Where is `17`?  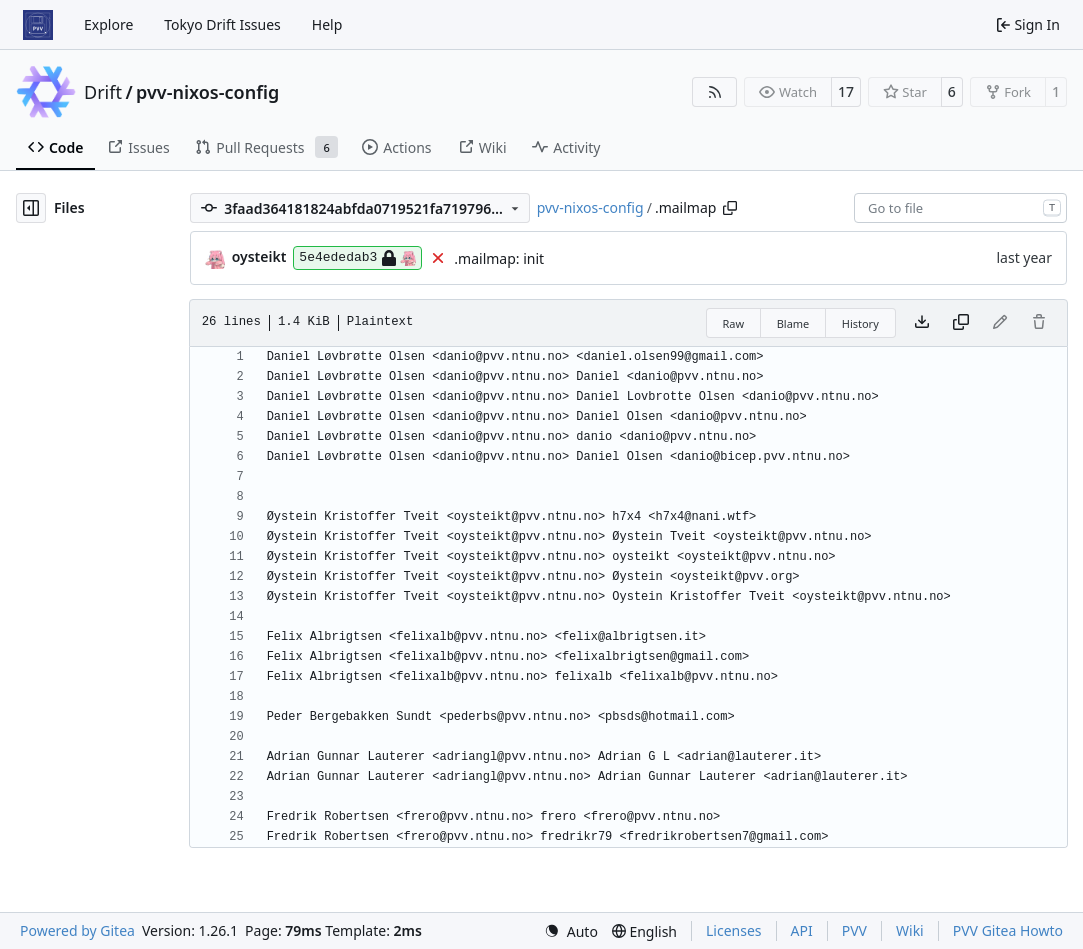 17 is located at coordinates (846, 91).